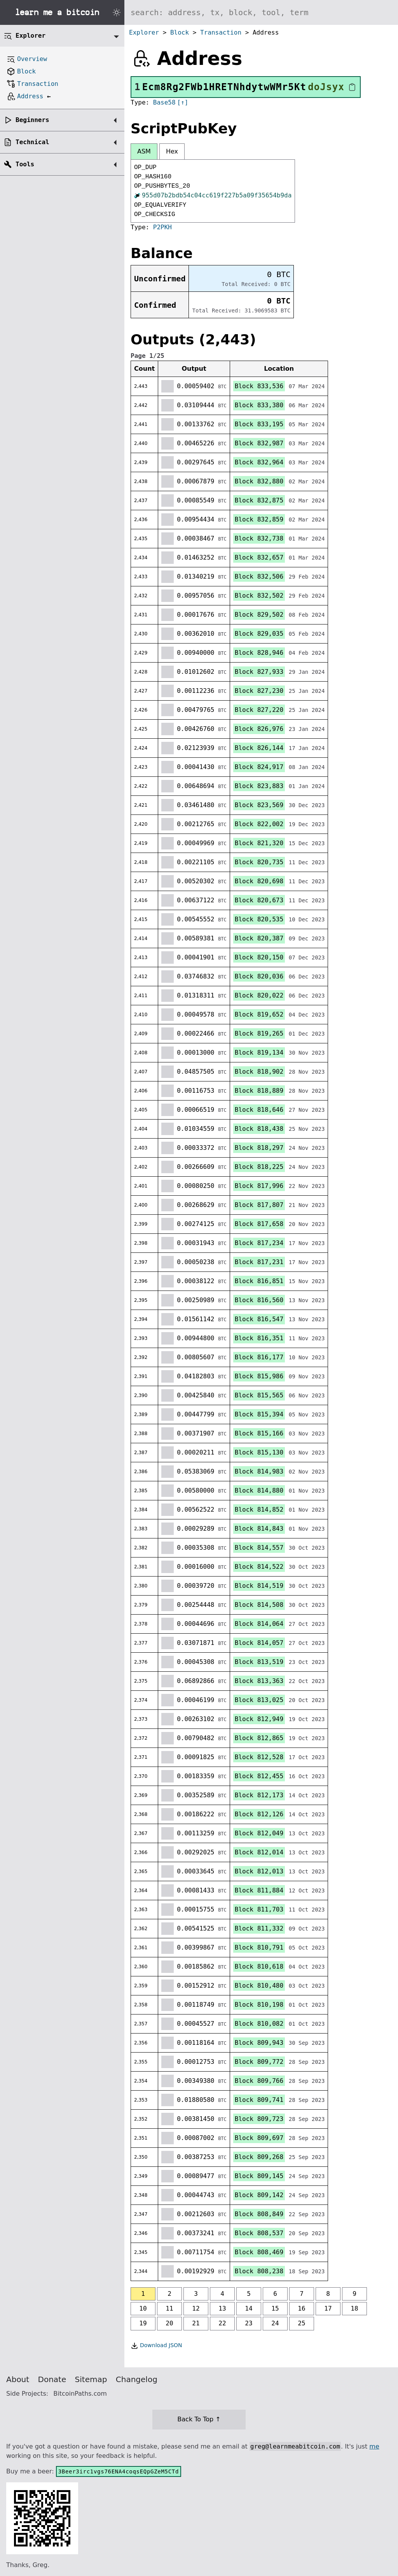 The width and height of the screenshot is (398, 2576). What do you see at coordinates (144, 151) in the screenshot?
I see `ASM` at bounding box center [144, 151].